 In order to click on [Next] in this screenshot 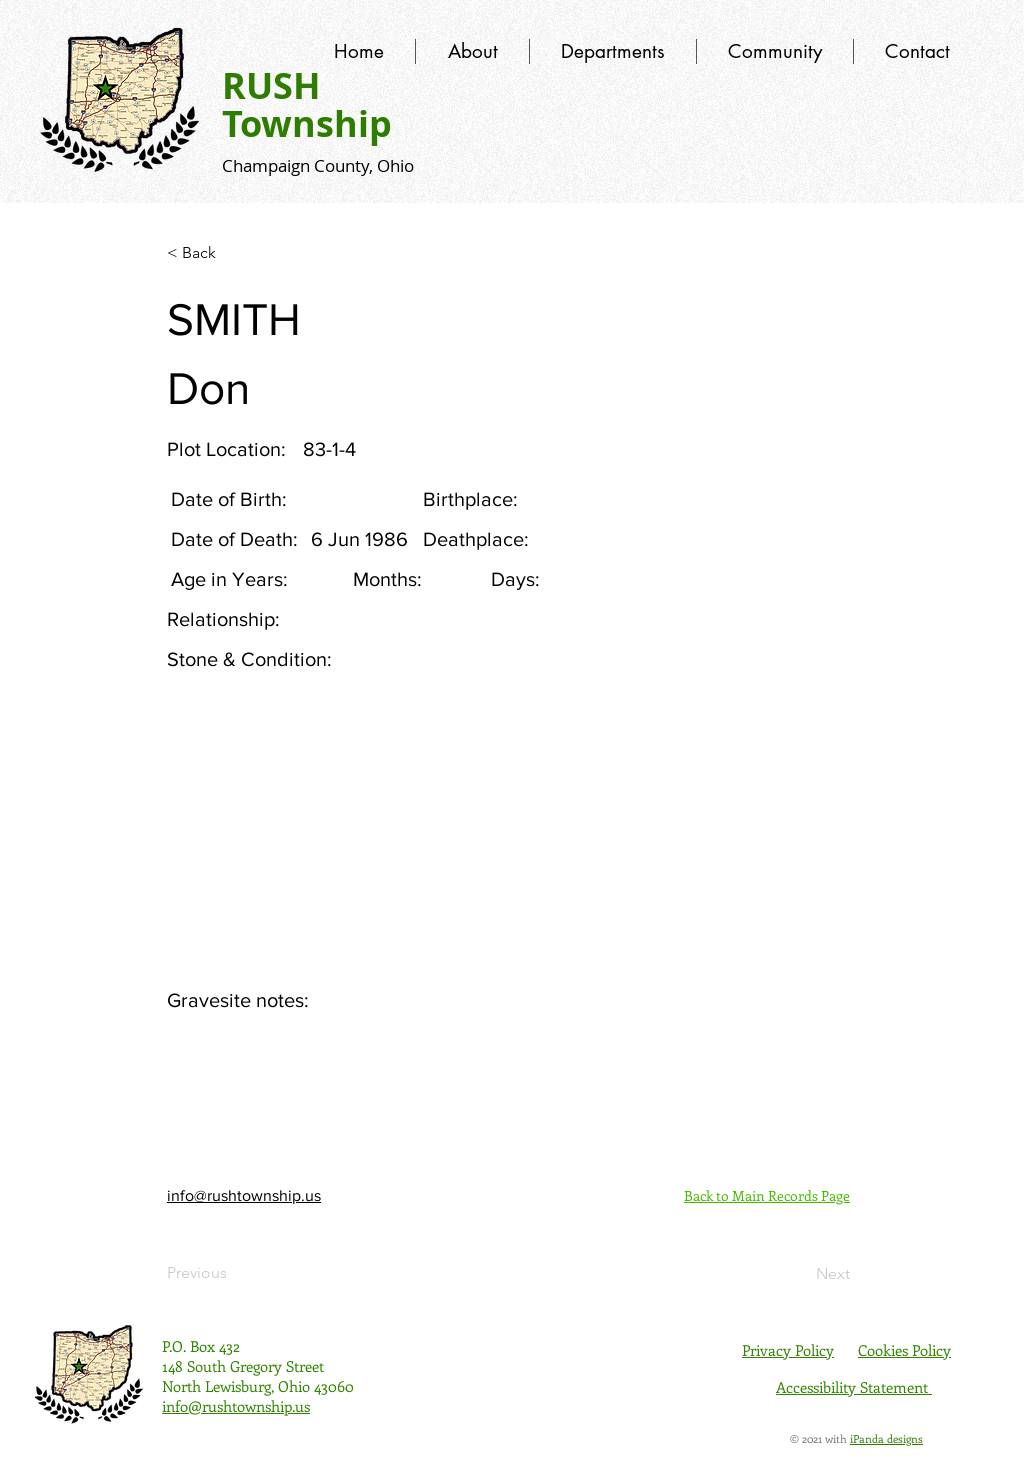, I will do `click(800, 1274)`.